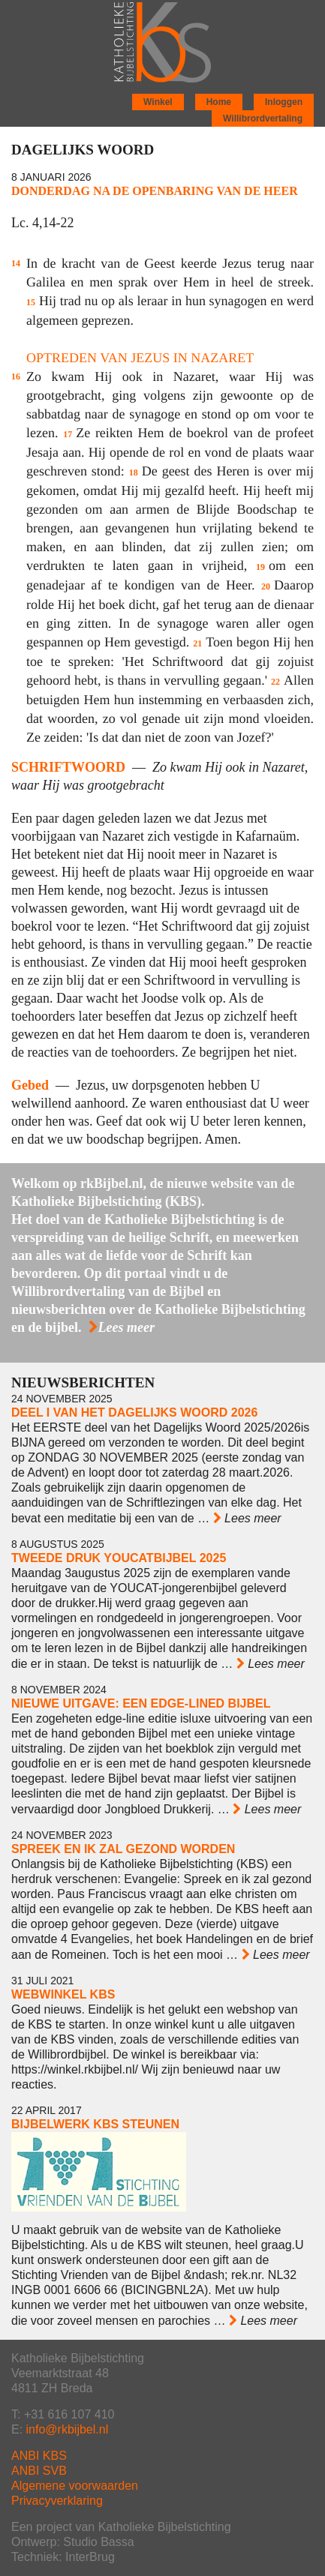  I want to click on Privacyverklaring, so click(57, 2500).